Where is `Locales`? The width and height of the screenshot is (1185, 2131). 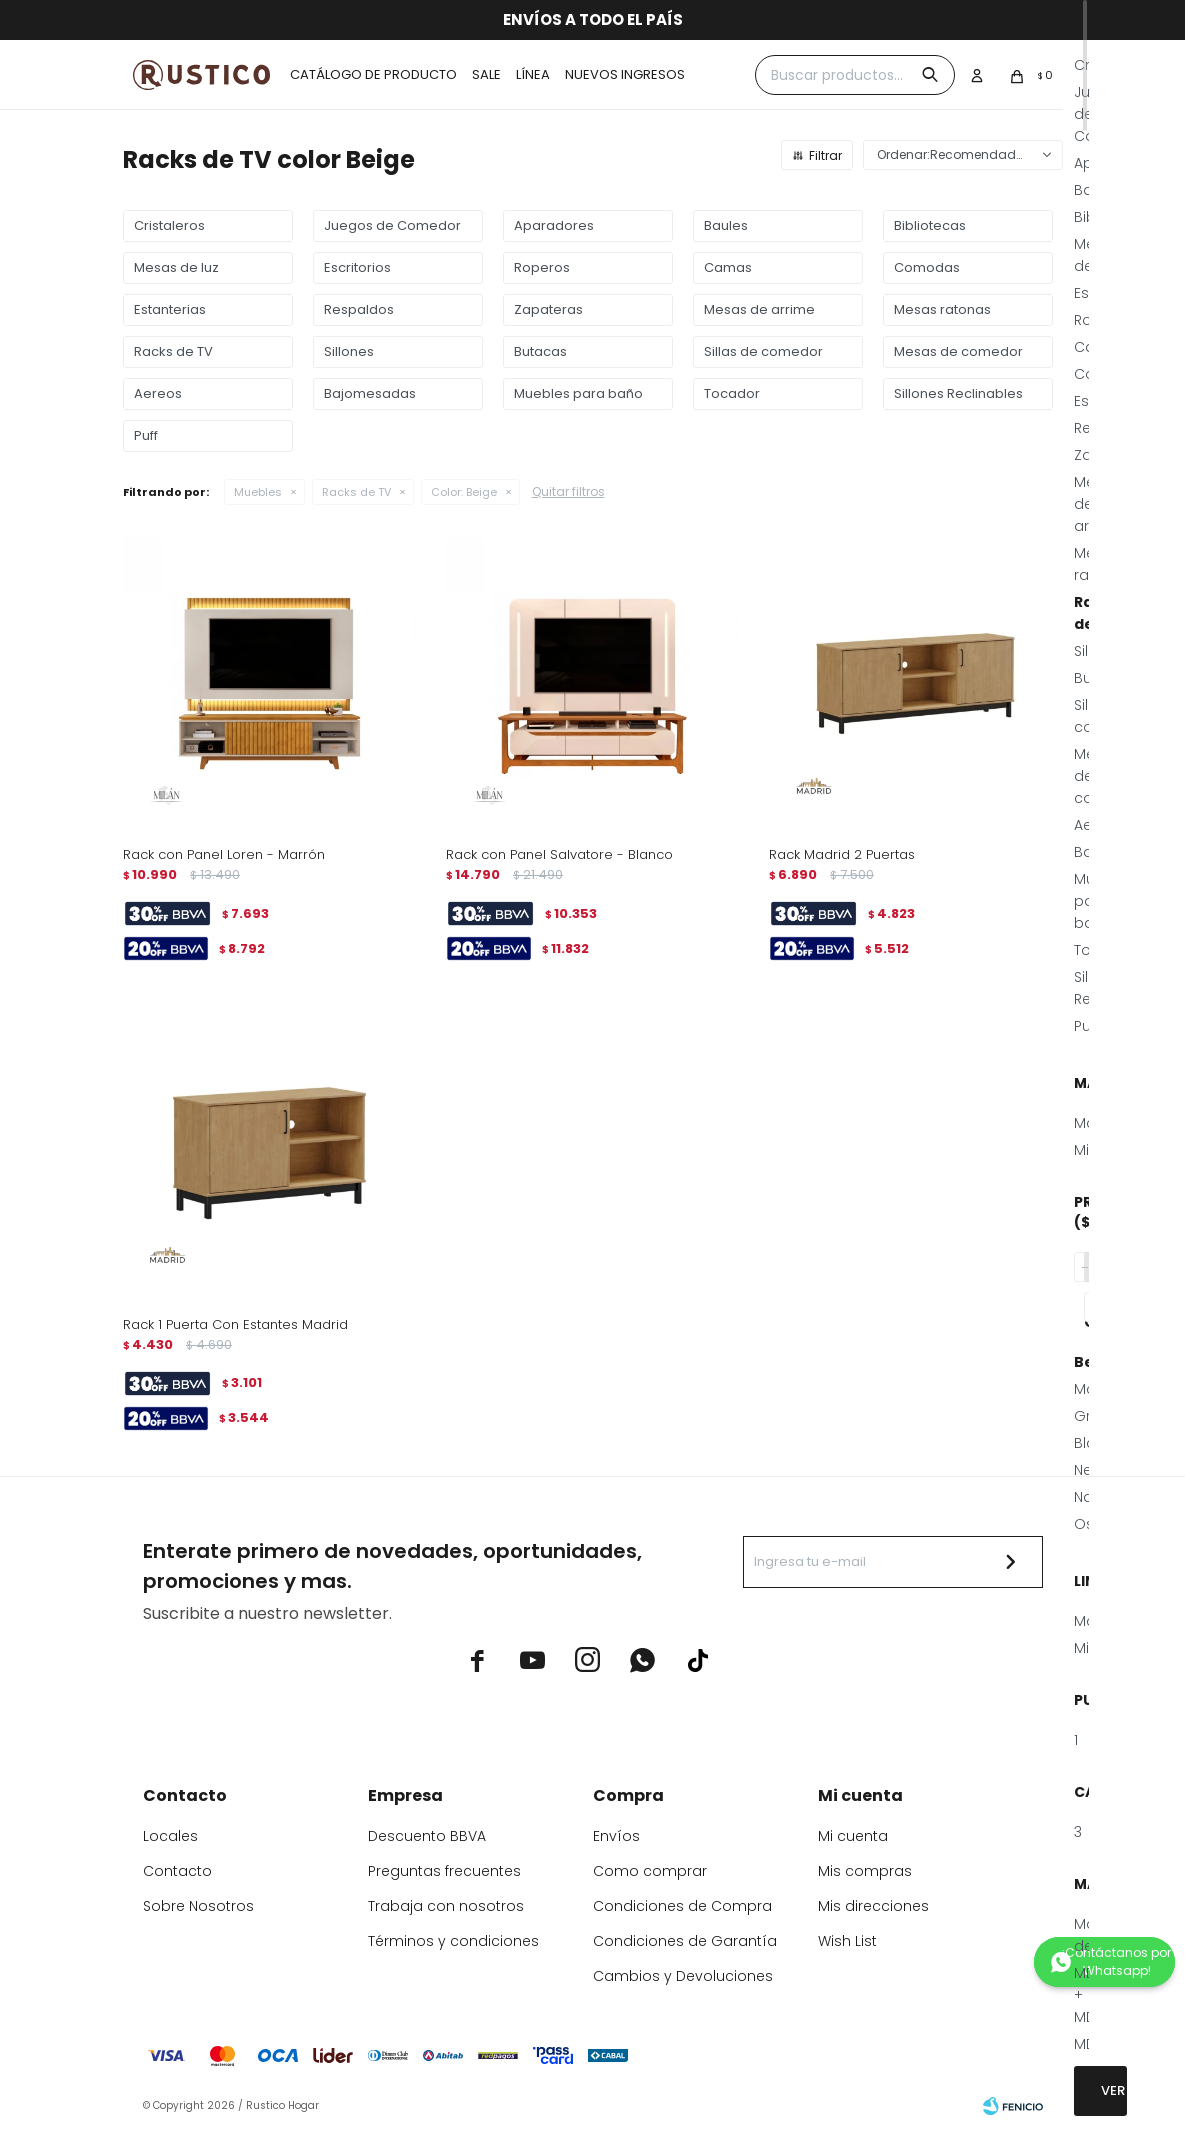 Locales is located at coordinates (170, 1836).